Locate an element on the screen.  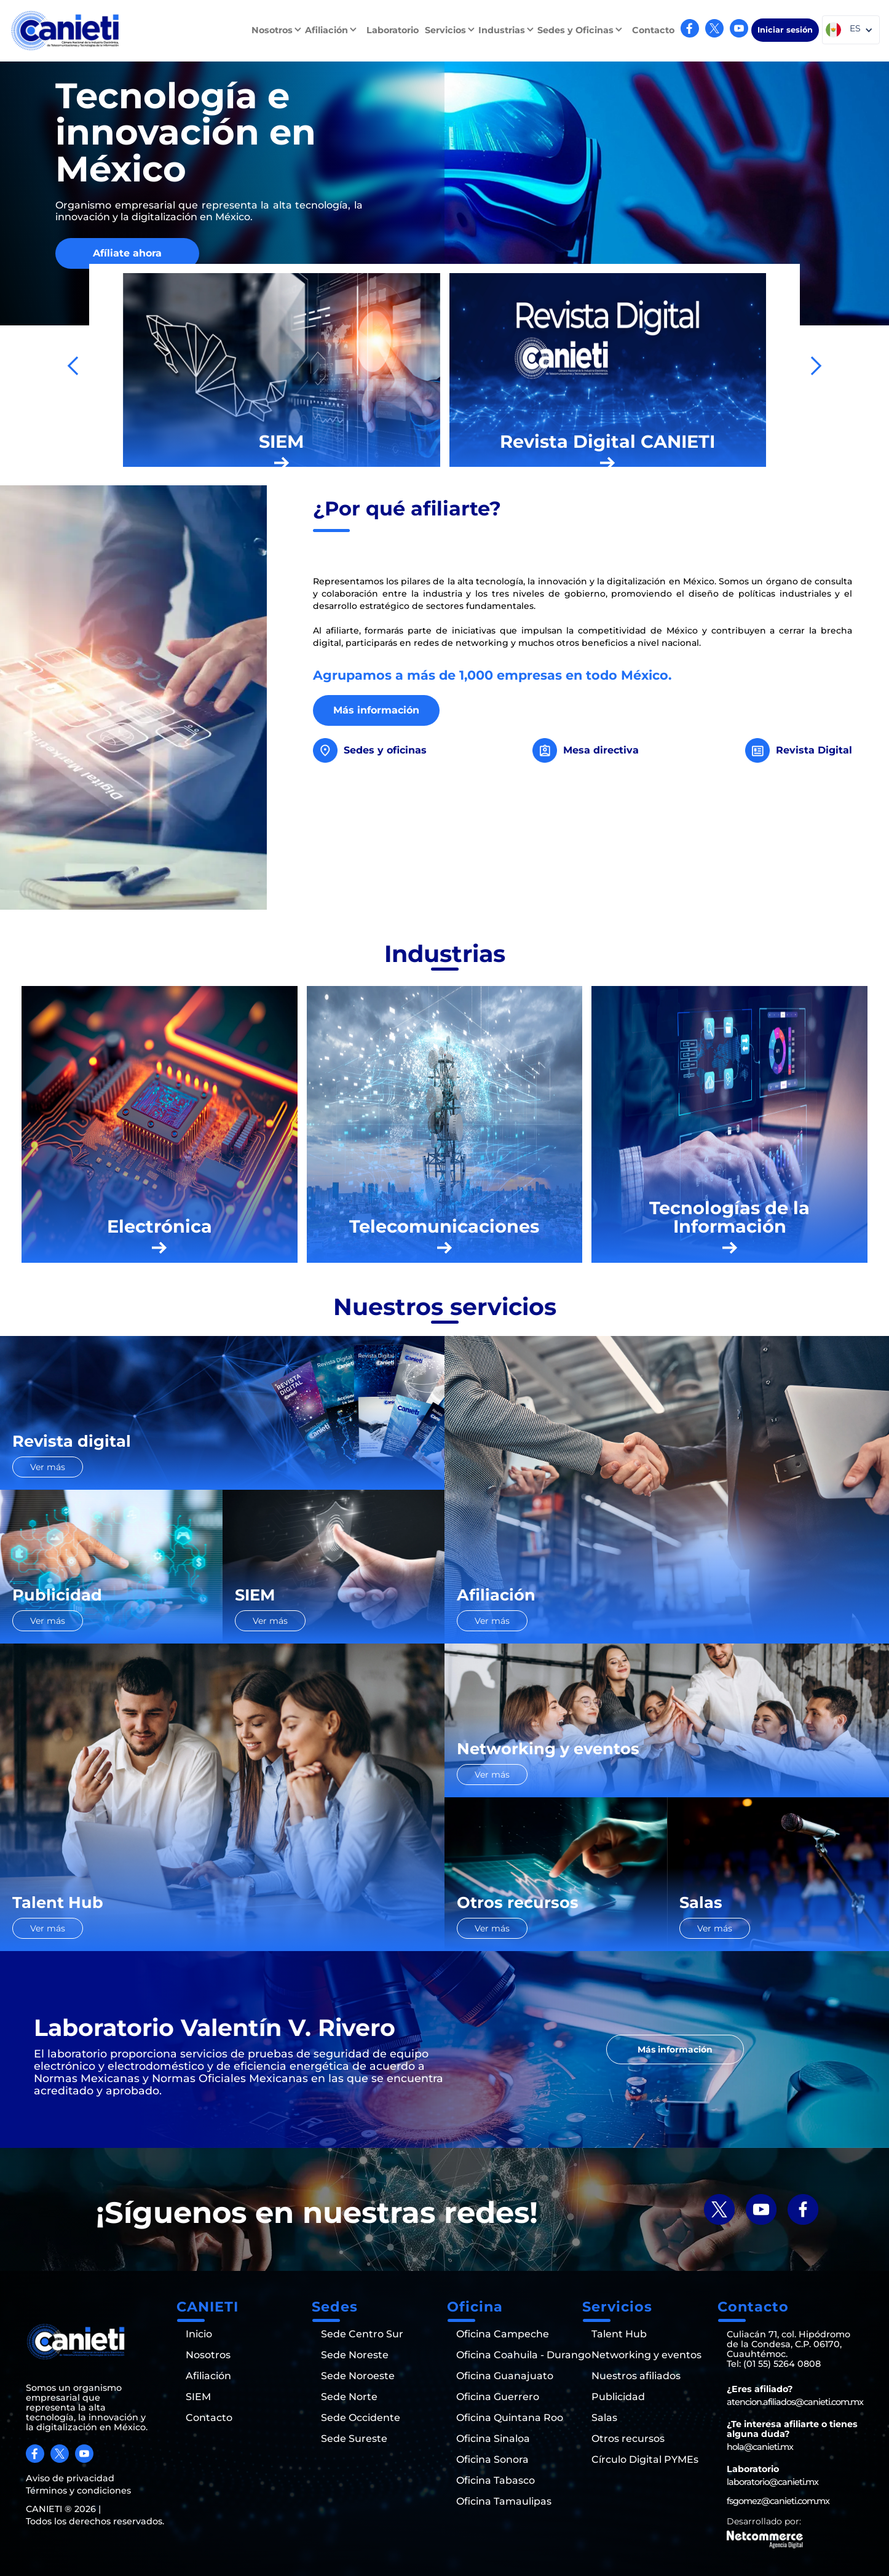
Sede Norte is located at coordinates (349, 2397).